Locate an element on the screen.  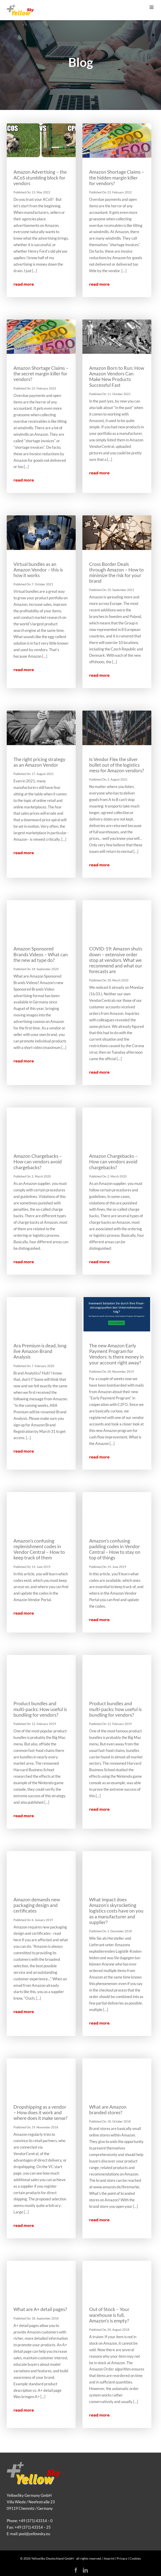
Dropshipping as a vendor – How does it work and where does it make sense? is located at coordinates (40, 2112).